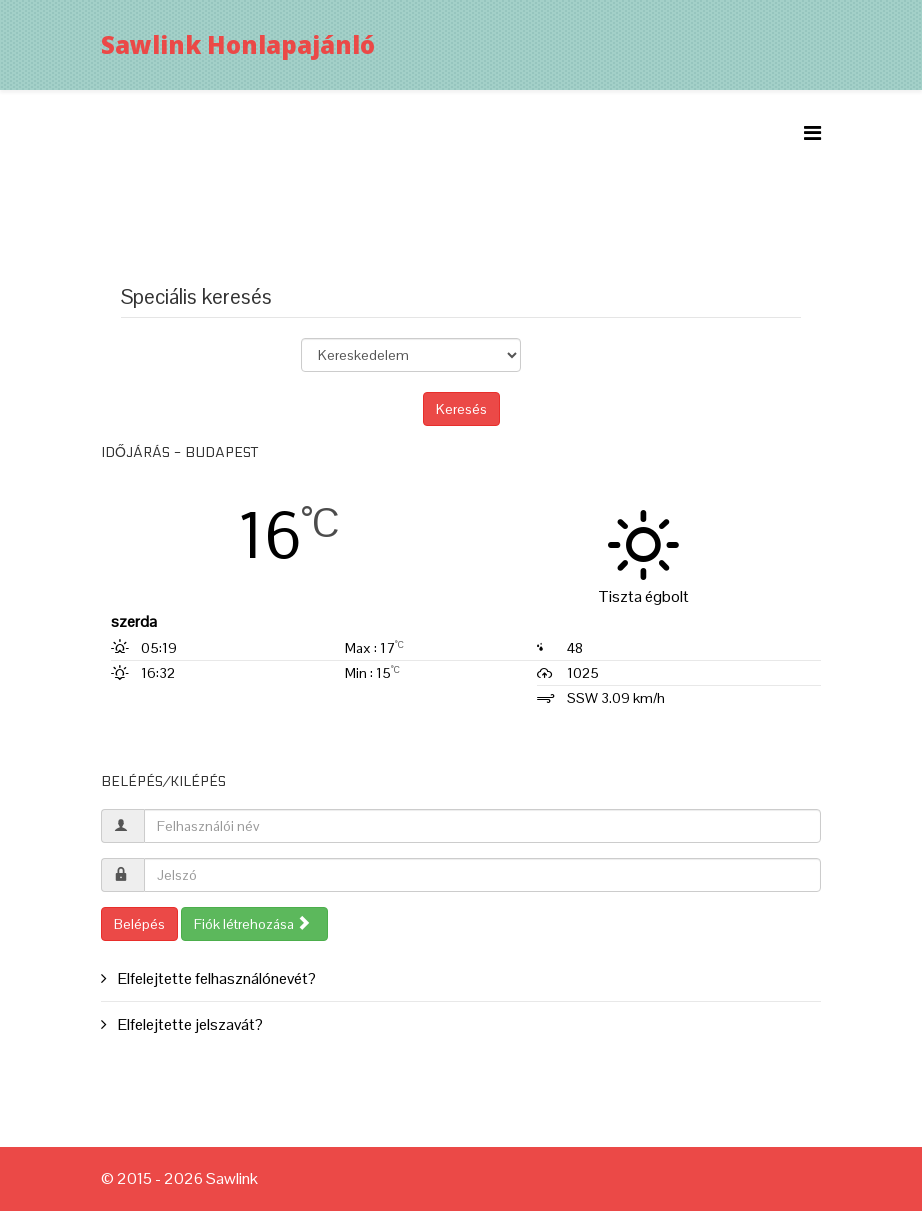  I want to click on Elfelejtette felhasználónevét?, so click(215, 978).